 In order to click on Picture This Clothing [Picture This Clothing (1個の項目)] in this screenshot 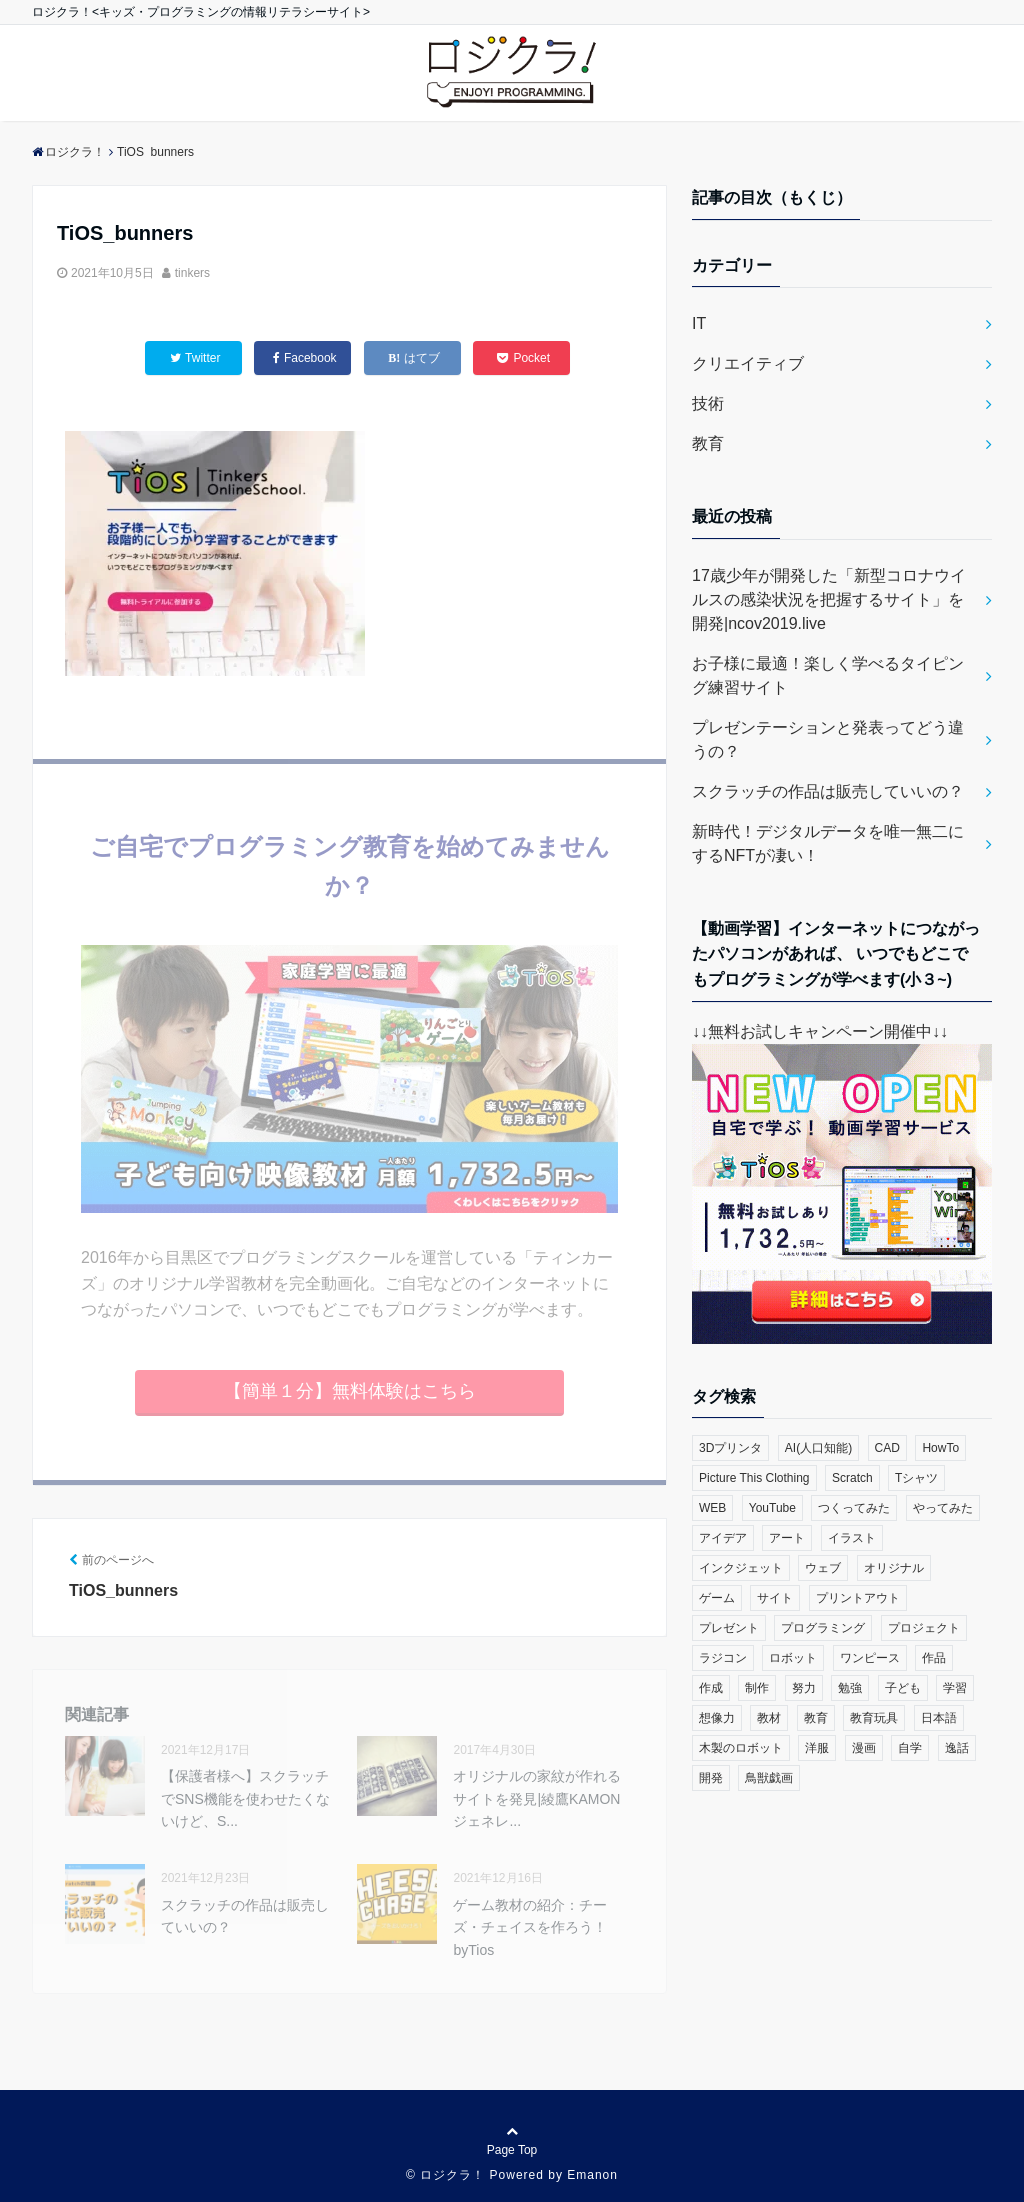, I will do `click(754, 1478)`.